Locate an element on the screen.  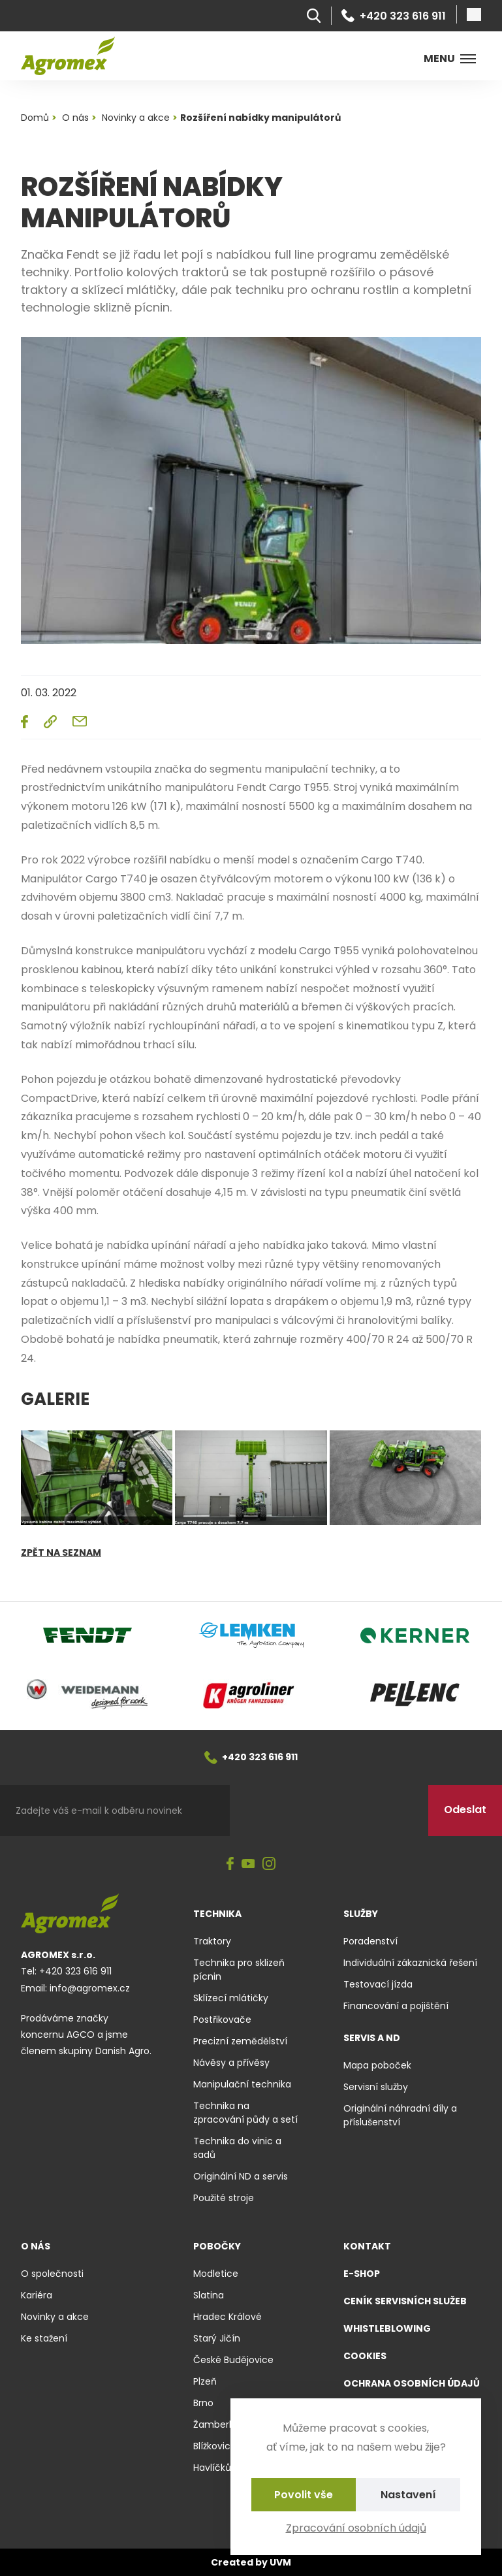
Ke stažení is located at coordinates (44, 2338).